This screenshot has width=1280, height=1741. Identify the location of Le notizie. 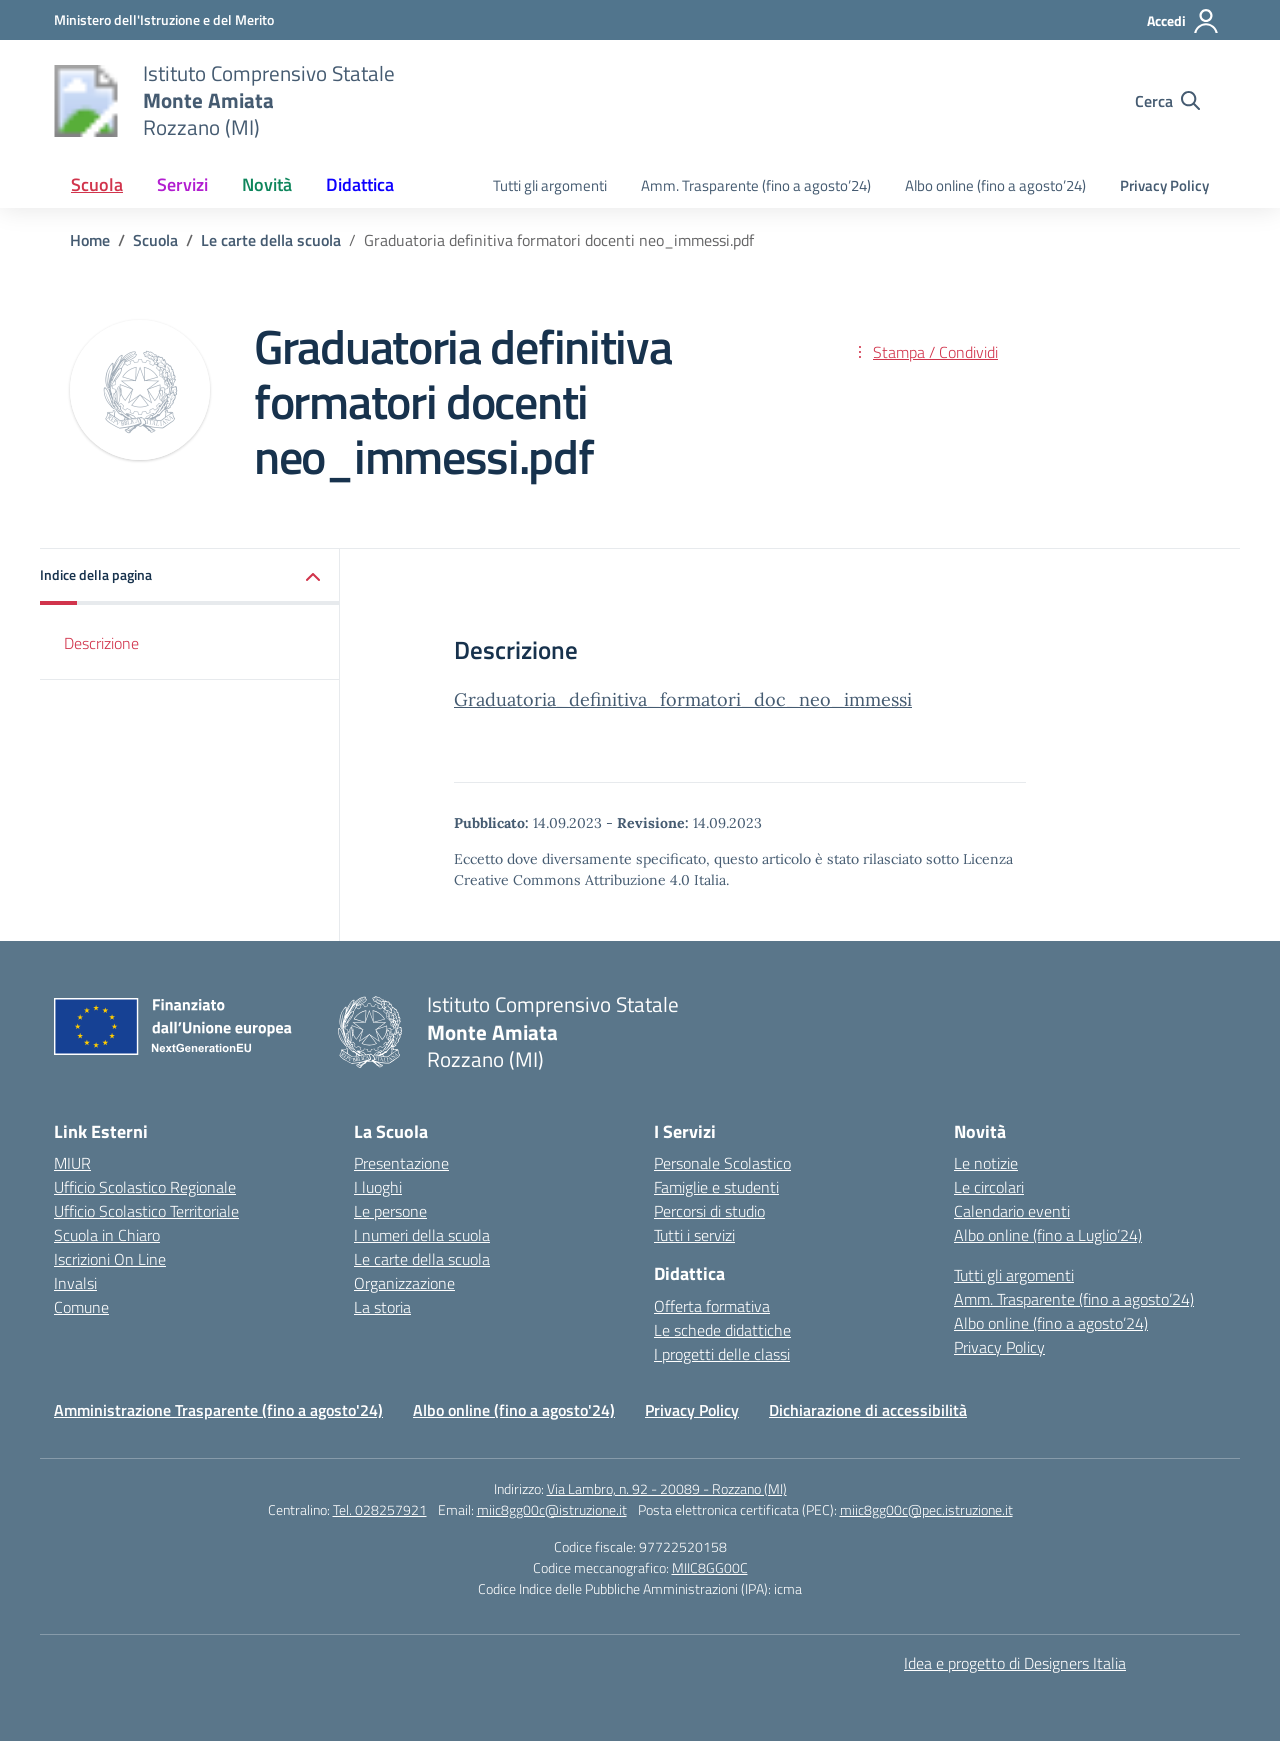
(986, 1163).